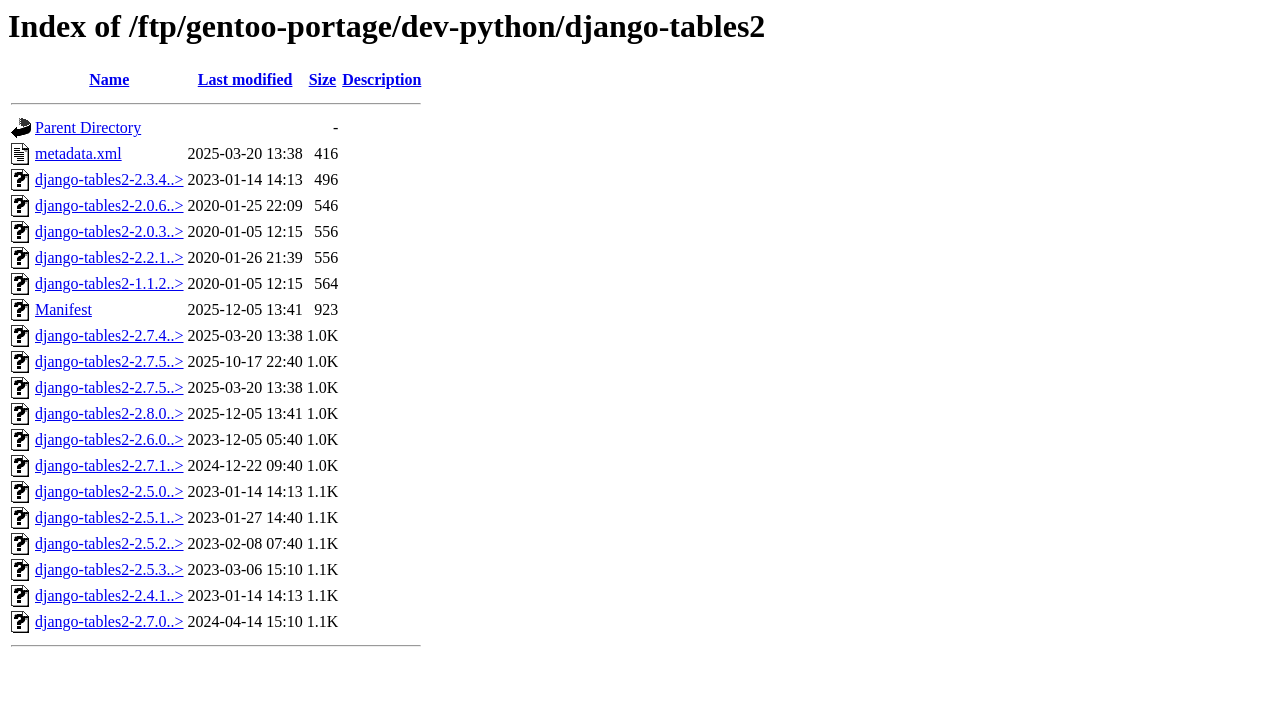  What do you see at coordinates (109, 79) in the screenshot?
I see `Name` at bounding box center [109, 79].